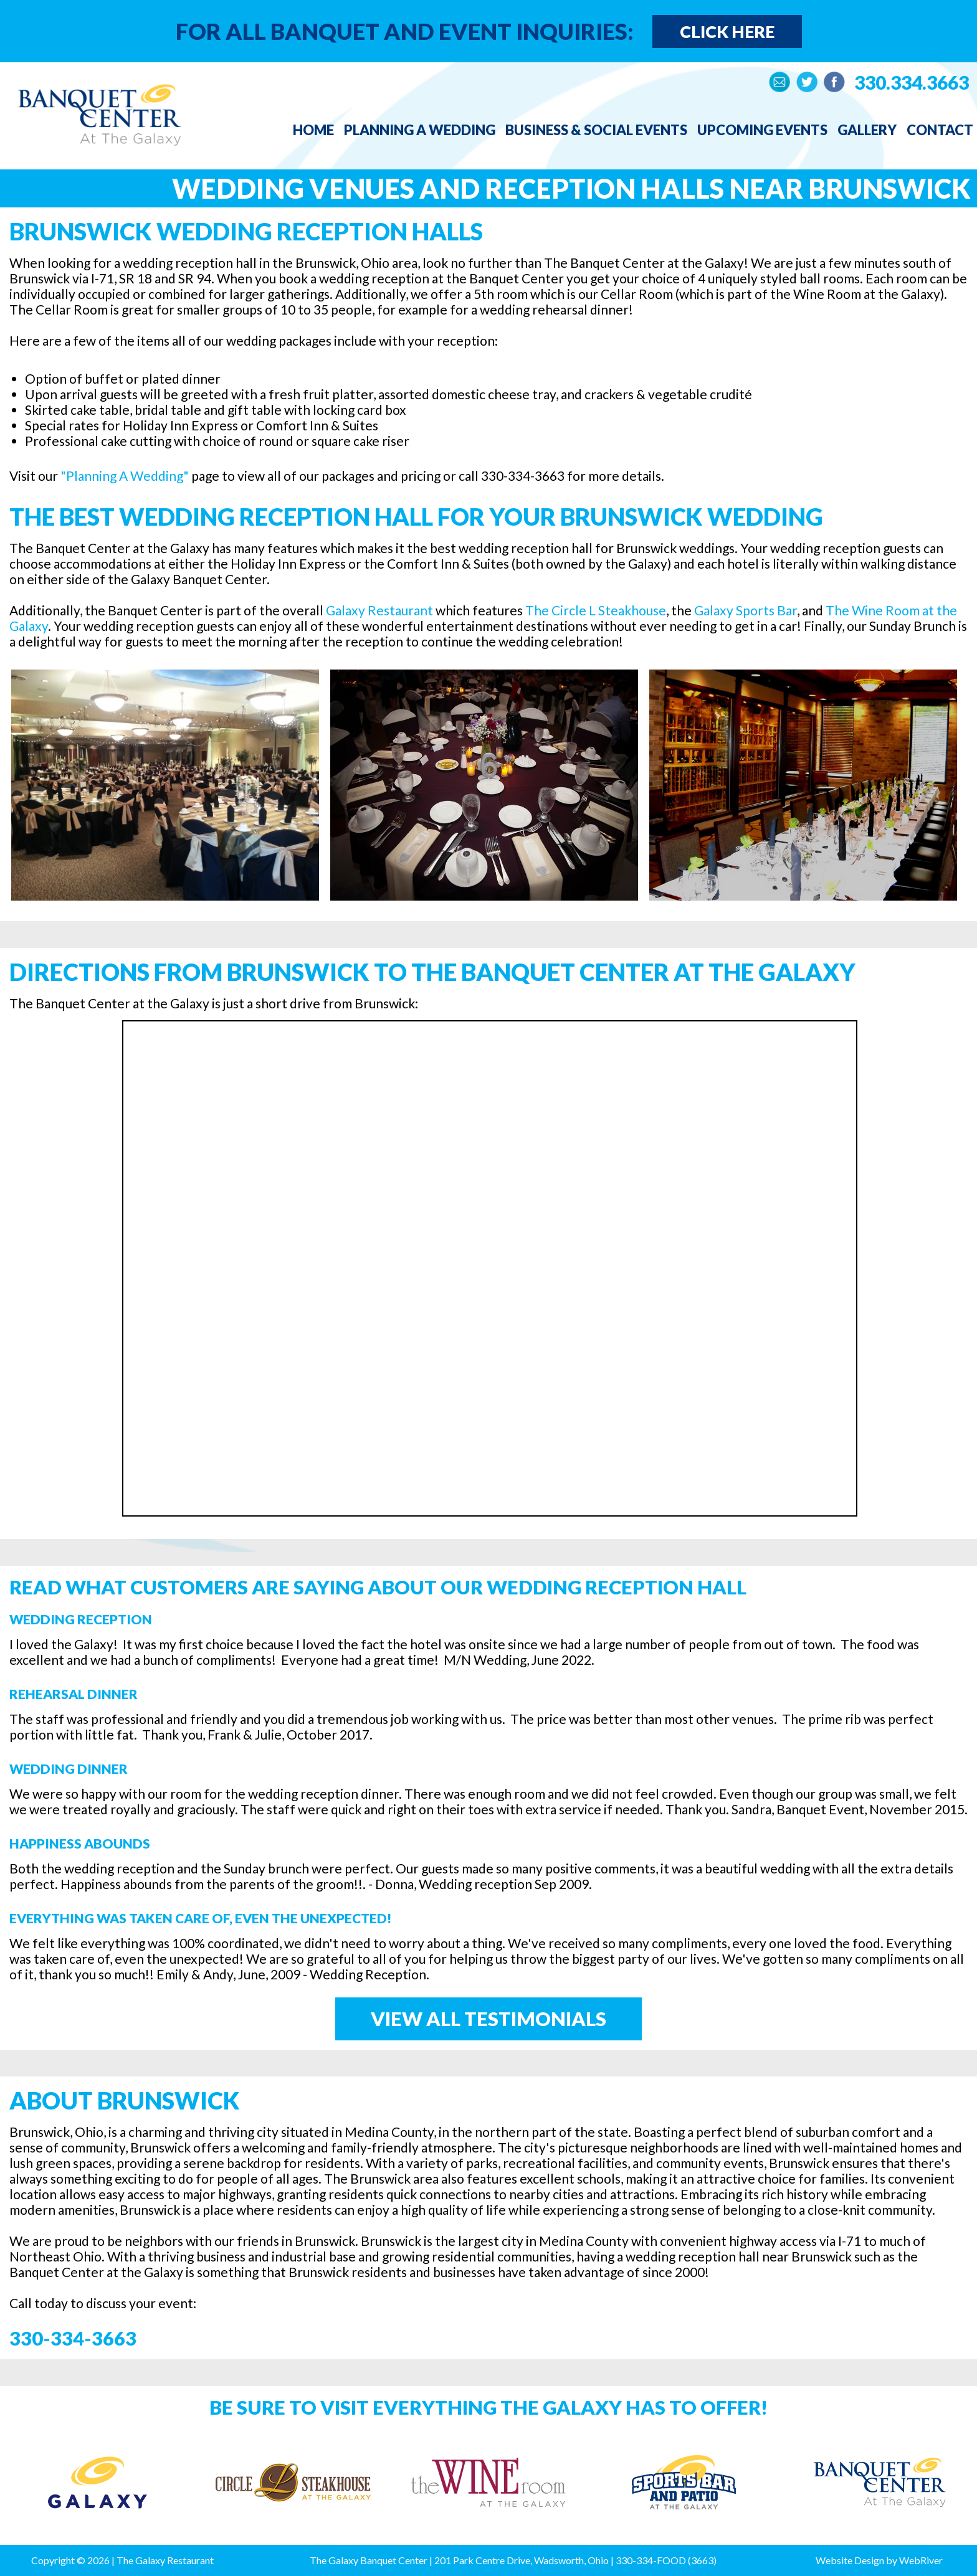  What do you see at coordinates (762, 129) in the screenshot?
I see `Upcoming Events` at bounding box center [762, 129].